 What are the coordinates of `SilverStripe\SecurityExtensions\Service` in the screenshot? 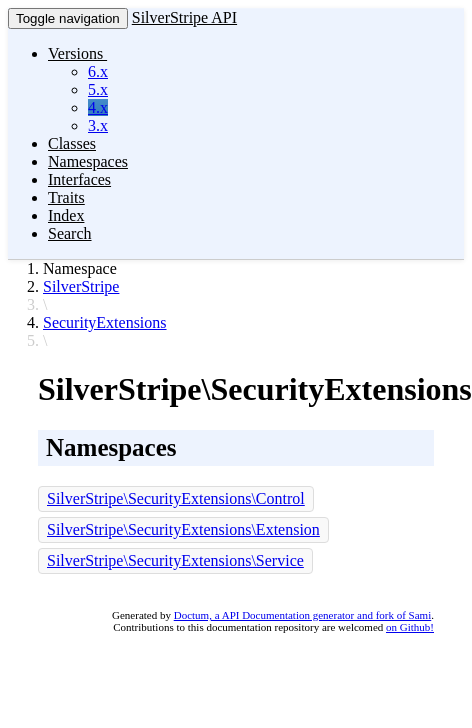 It's located at (175, 560).